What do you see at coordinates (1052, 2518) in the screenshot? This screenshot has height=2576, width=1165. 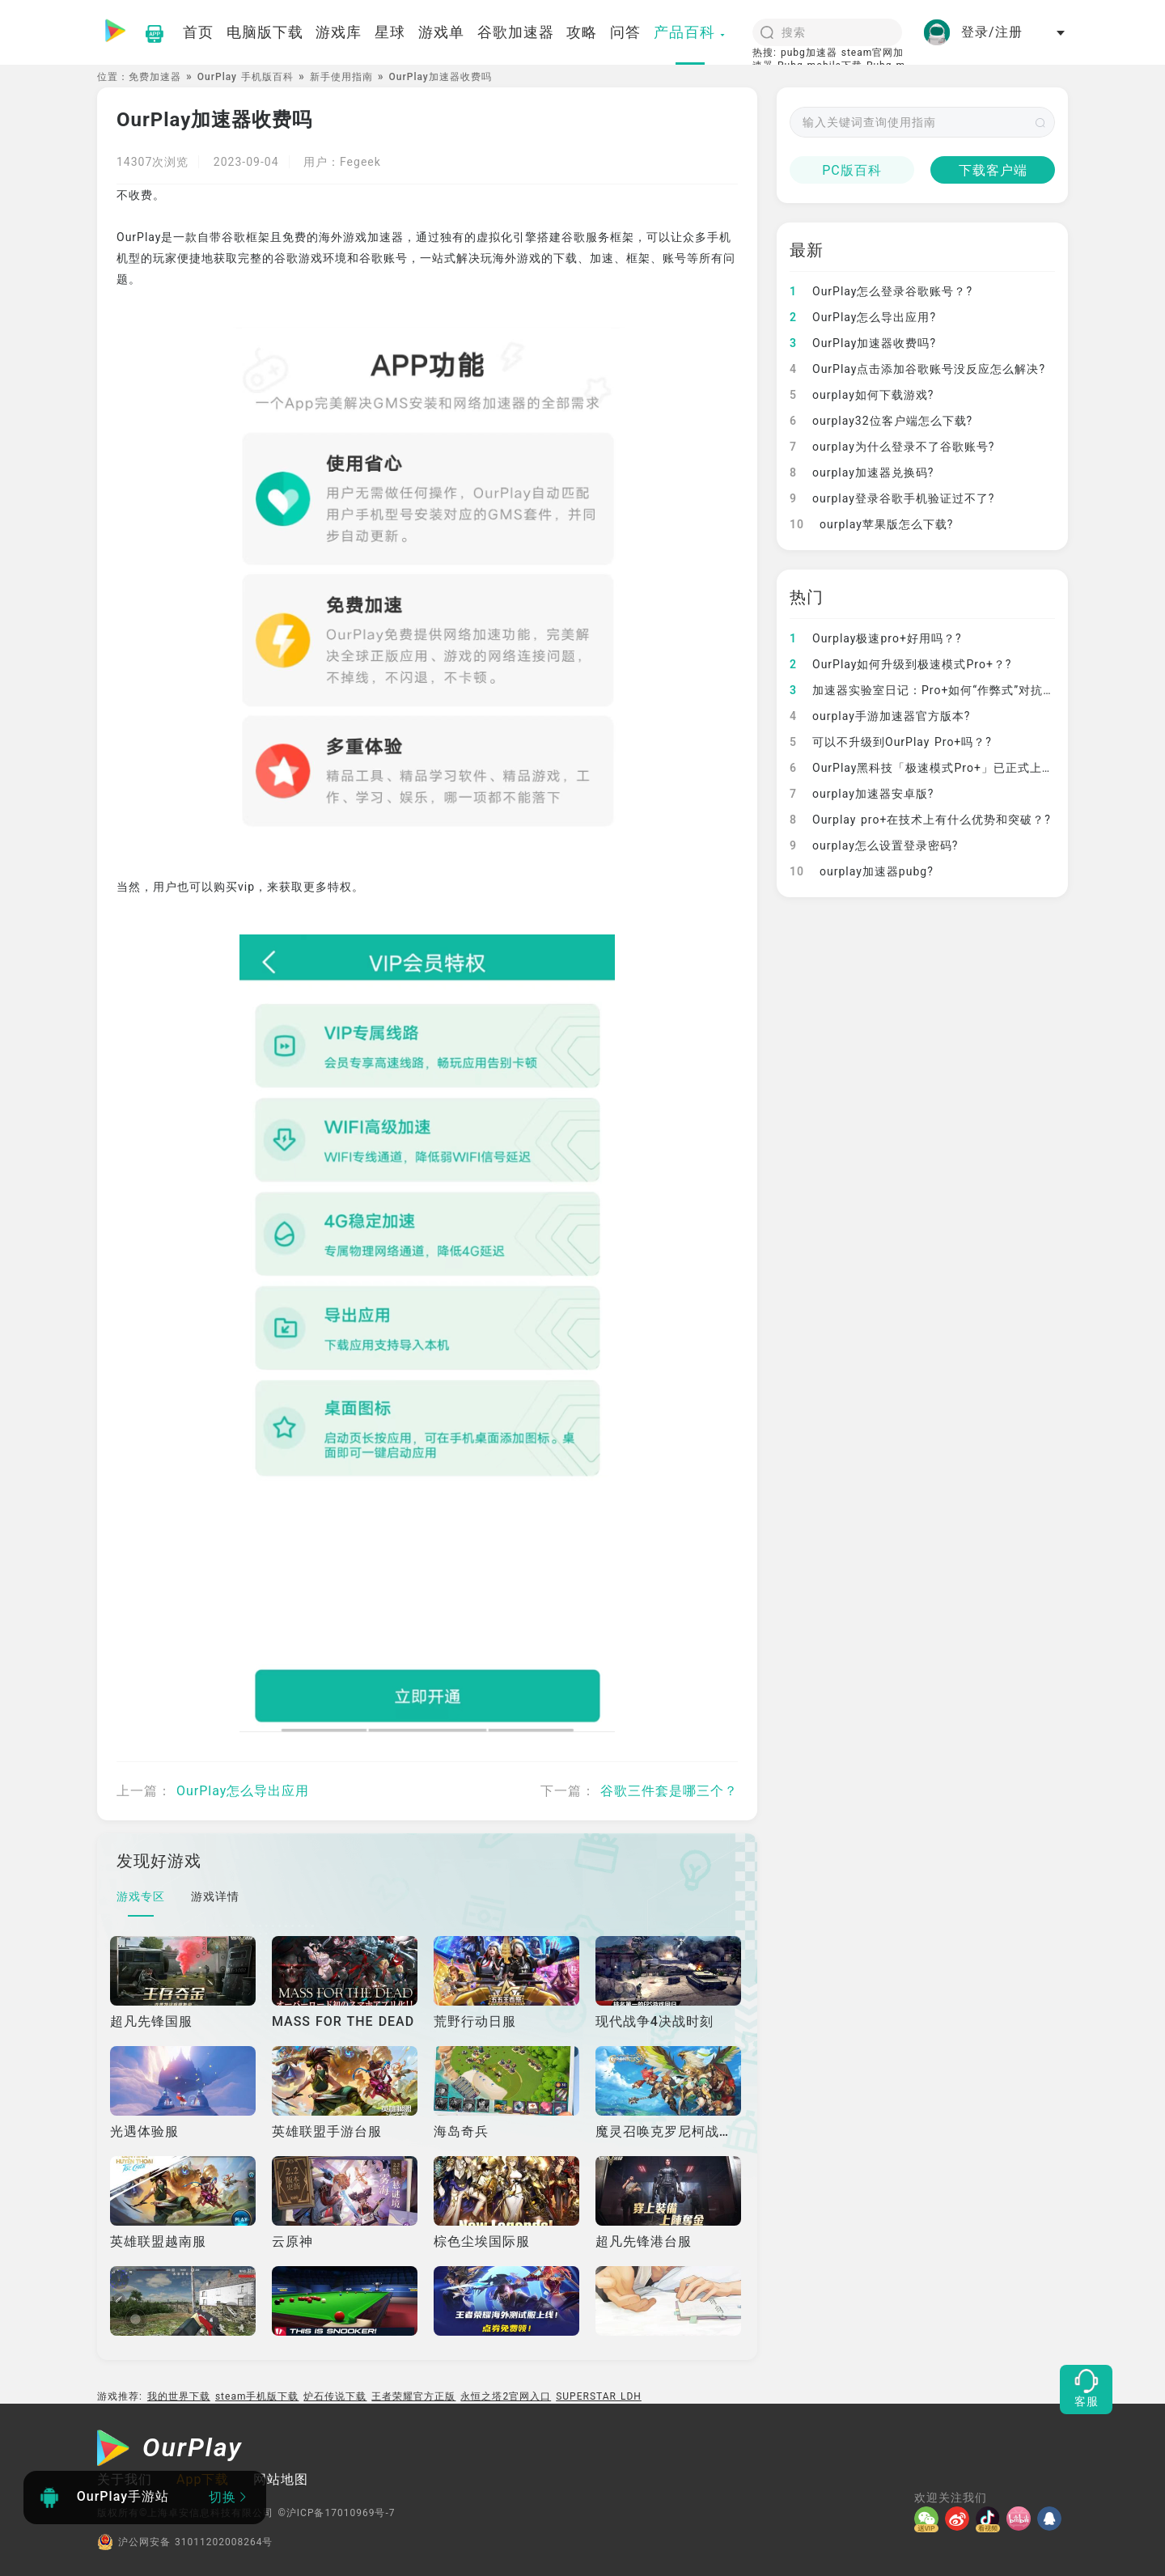 I see `[QQ]` at bounding box center [1052, 2518].